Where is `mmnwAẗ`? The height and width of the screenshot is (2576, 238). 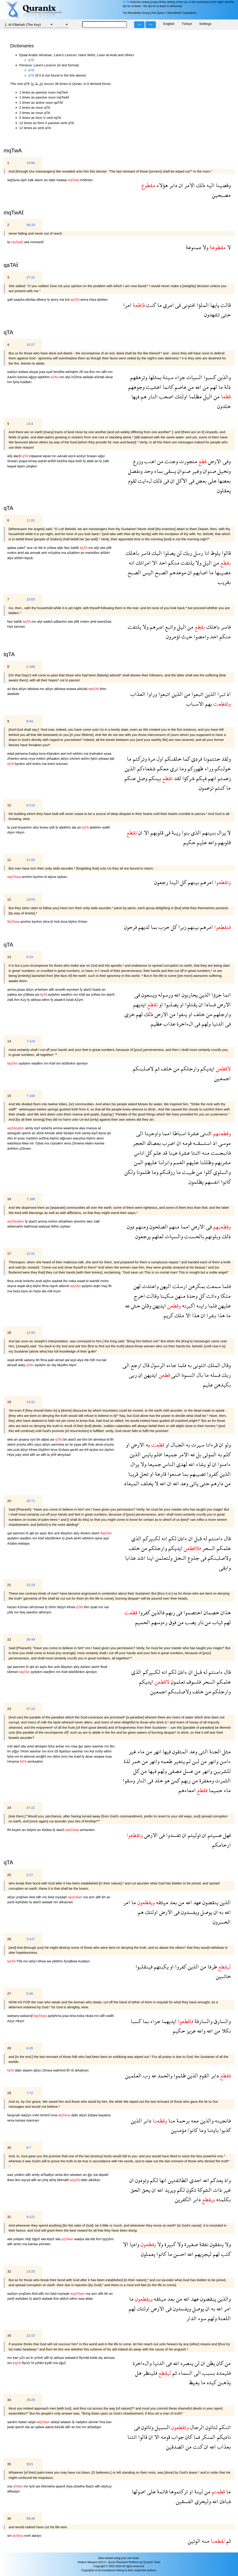
mmnwAẗ is located at coordinates (37, 242).